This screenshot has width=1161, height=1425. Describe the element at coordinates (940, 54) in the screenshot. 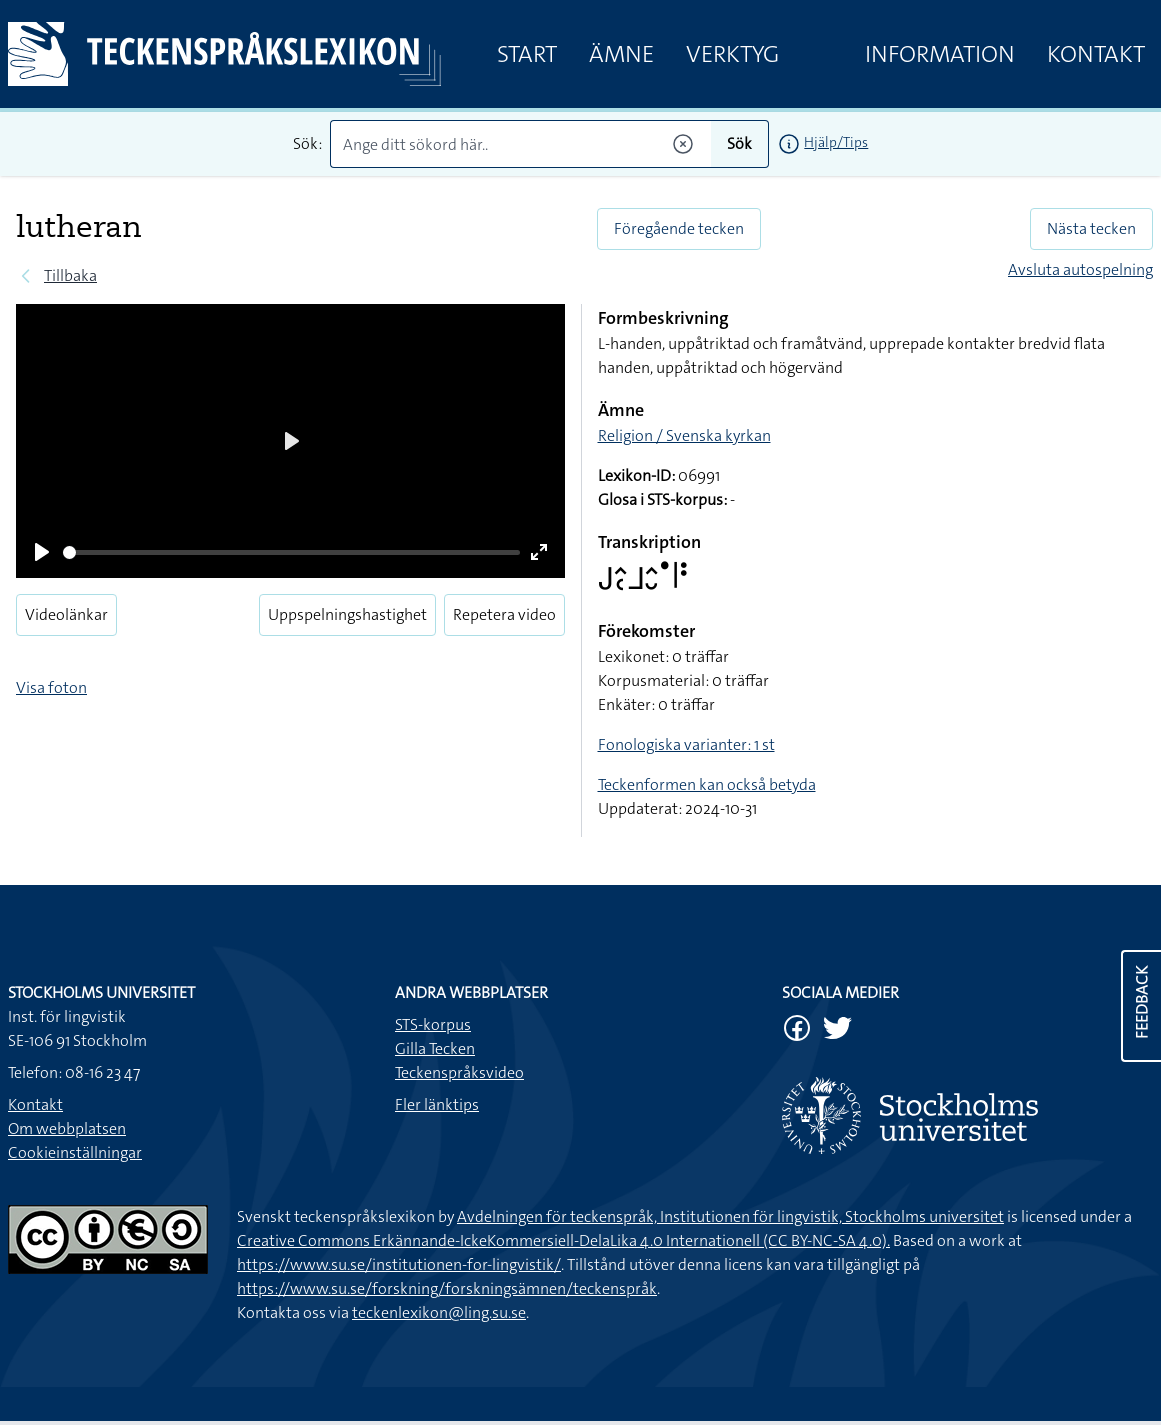

I see `Information` at that location.